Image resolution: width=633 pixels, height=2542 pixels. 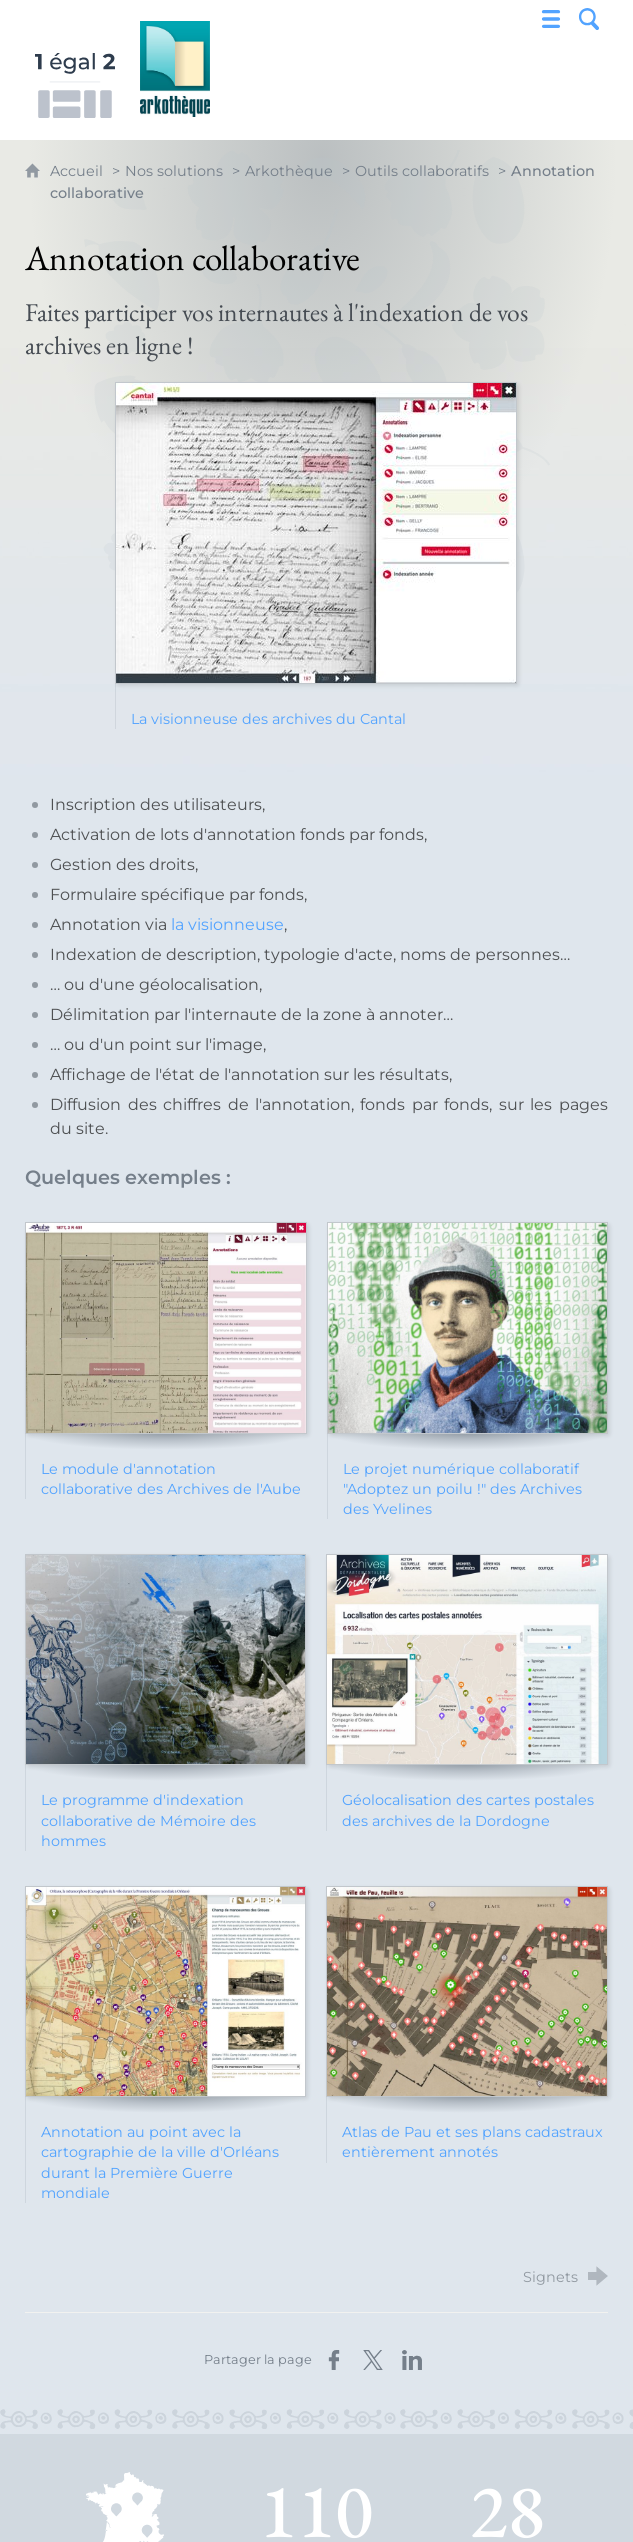 I want to click on Arkothèque, so click(x=289, y=171).